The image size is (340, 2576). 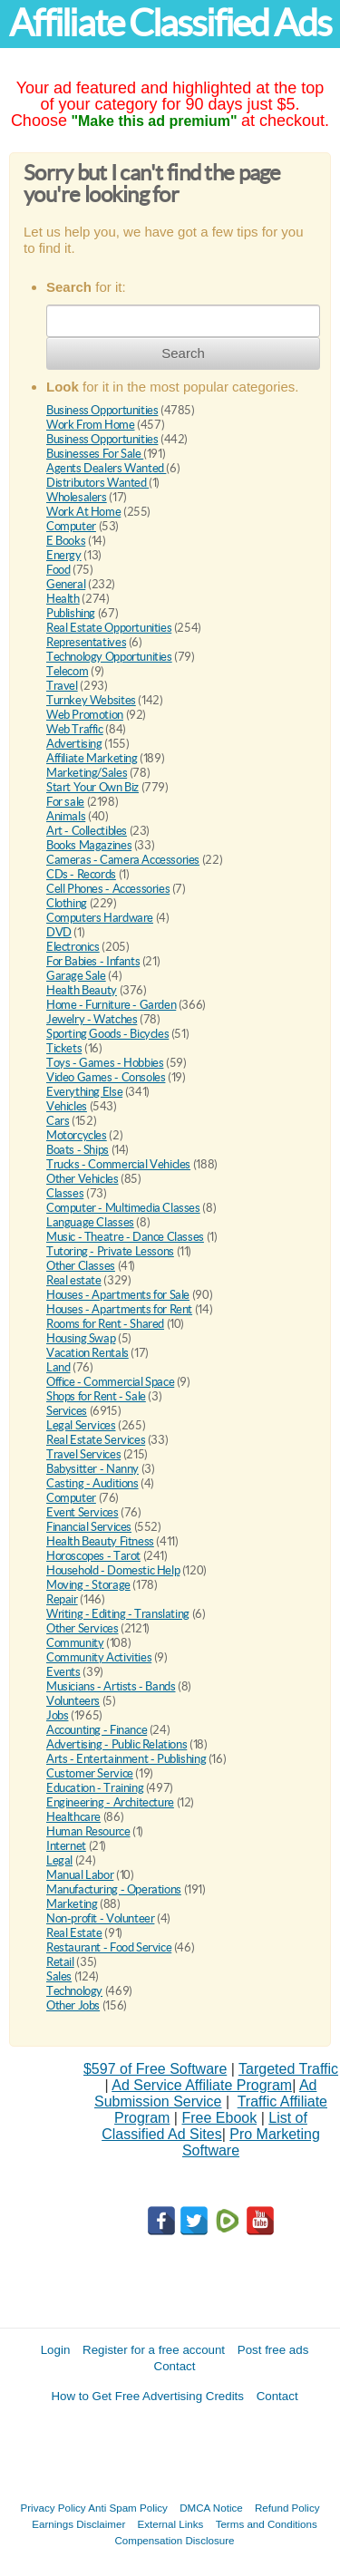 What do you see at coordinates (119, 1309) in the screenshot?
I see `Houses - Apartments for Rent` at bounding box center [119, 1309].